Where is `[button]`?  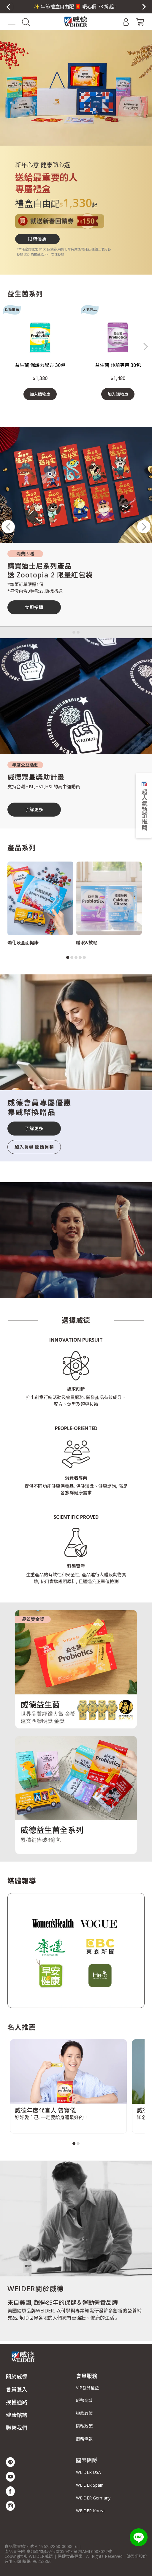 [button] is located at coordinates (25, 21).